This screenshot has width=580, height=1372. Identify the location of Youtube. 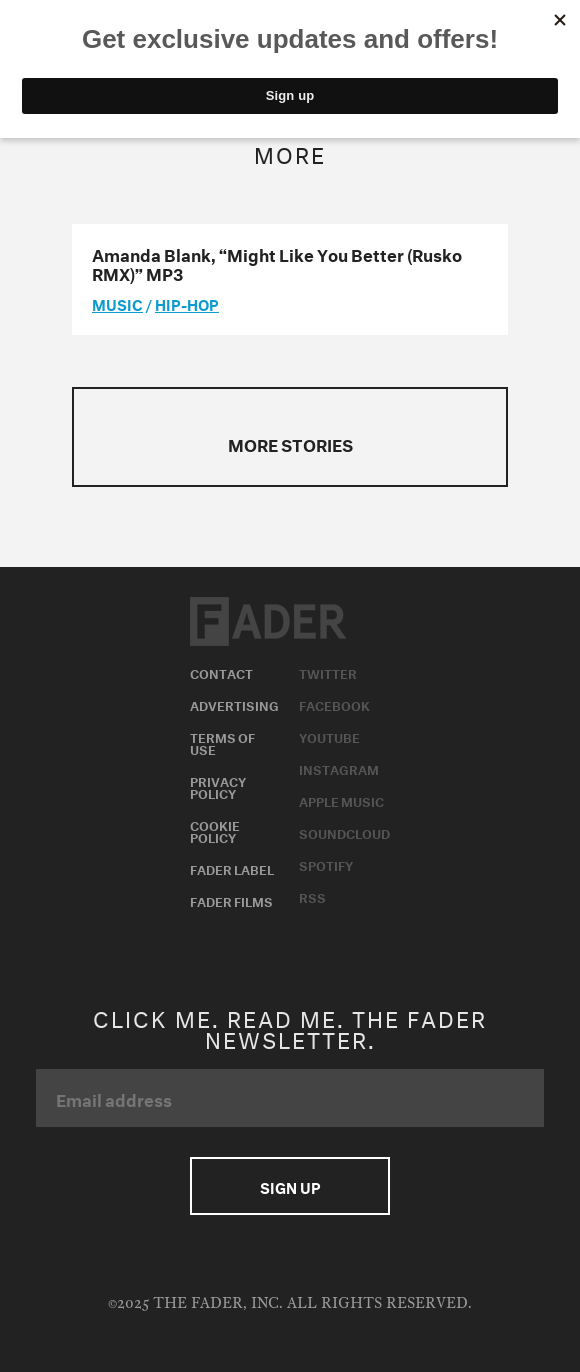
(329, 736).